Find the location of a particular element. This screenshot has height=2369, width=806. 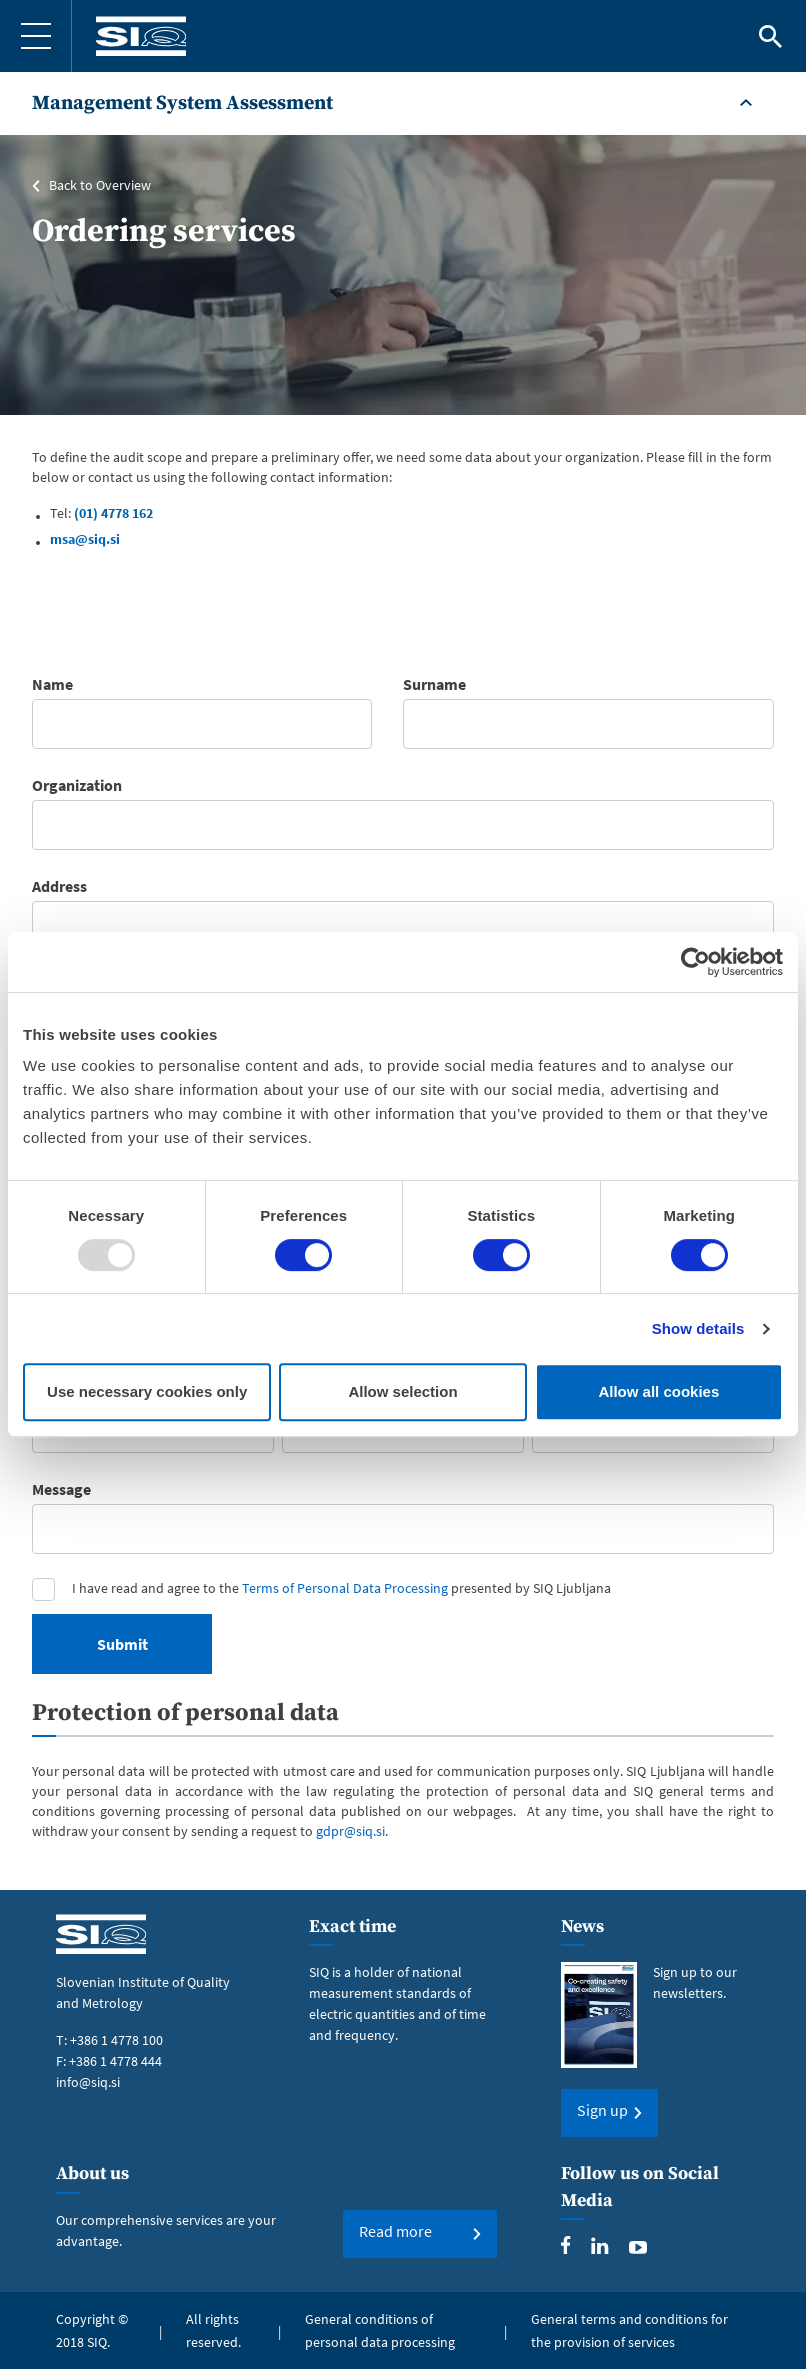

Organization is located at coordinates (77, 785).